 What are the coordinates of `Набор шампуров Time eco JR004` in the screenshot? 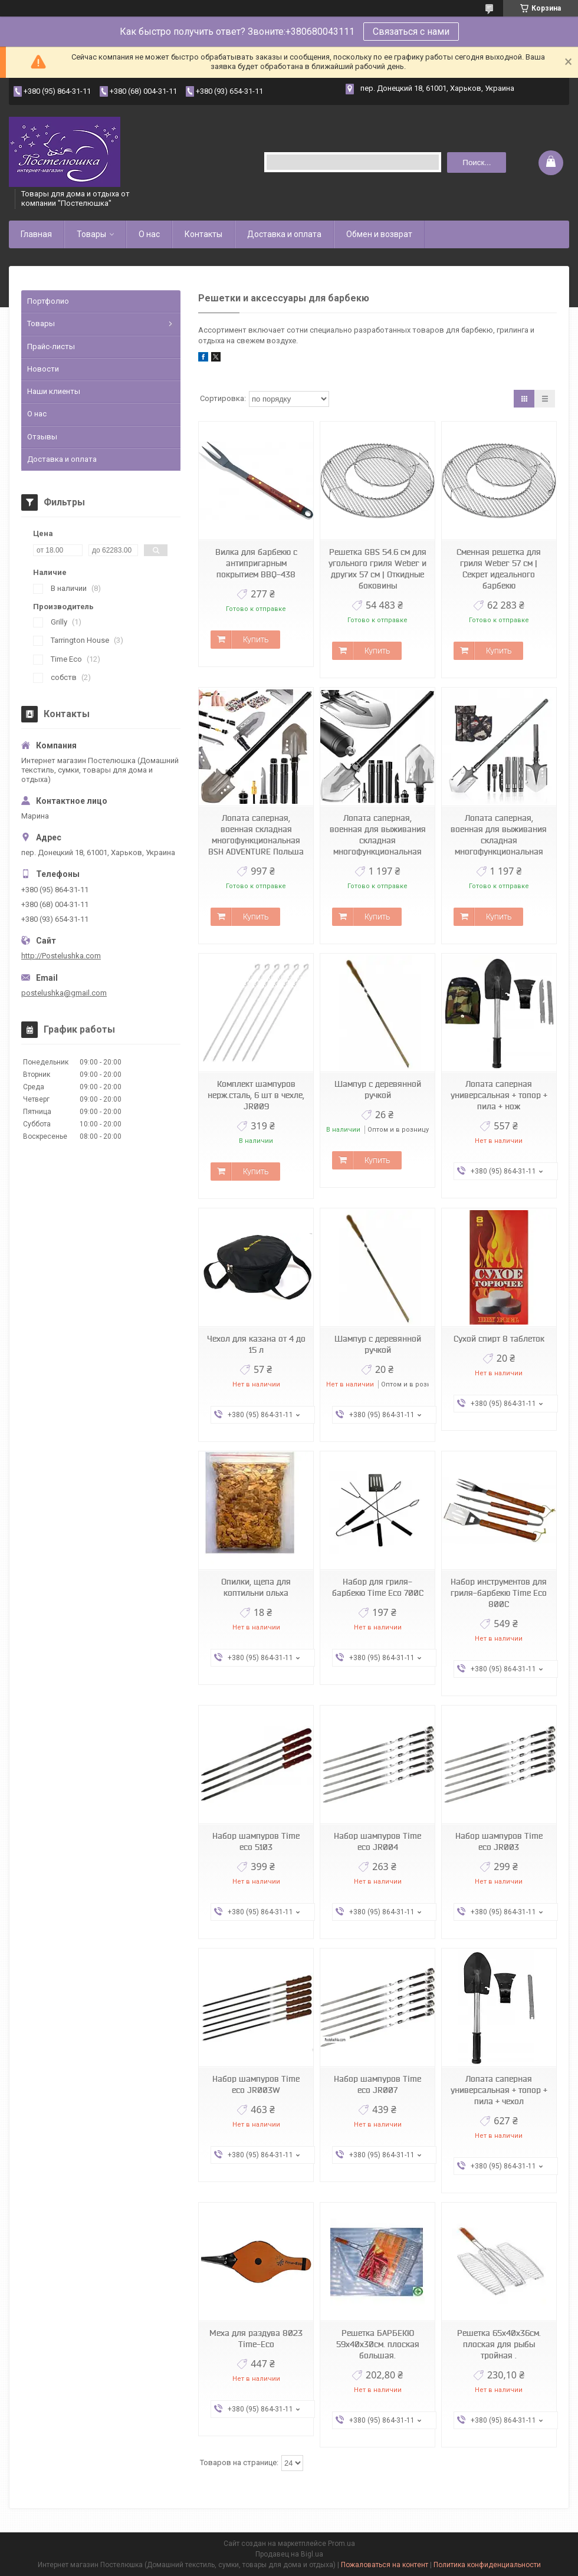 It's located at (377, 1841).